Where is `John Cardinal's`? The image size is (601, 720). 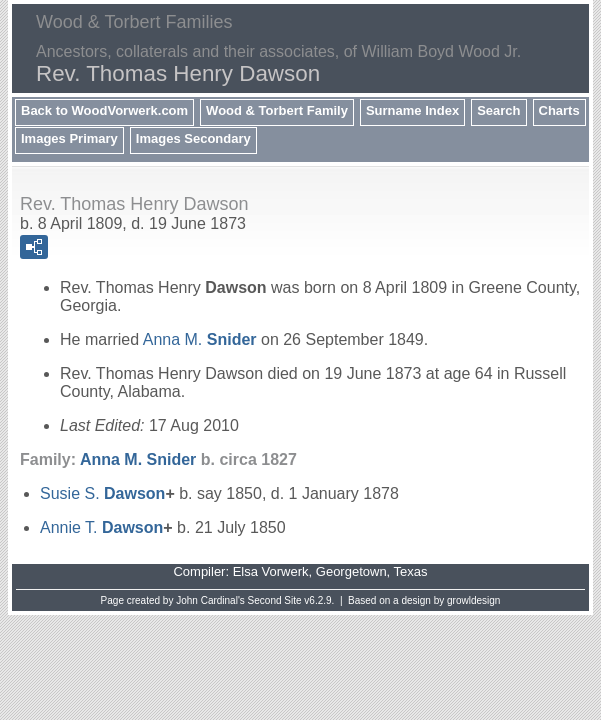 John Cardinal's is located at coordinates (210, 600).